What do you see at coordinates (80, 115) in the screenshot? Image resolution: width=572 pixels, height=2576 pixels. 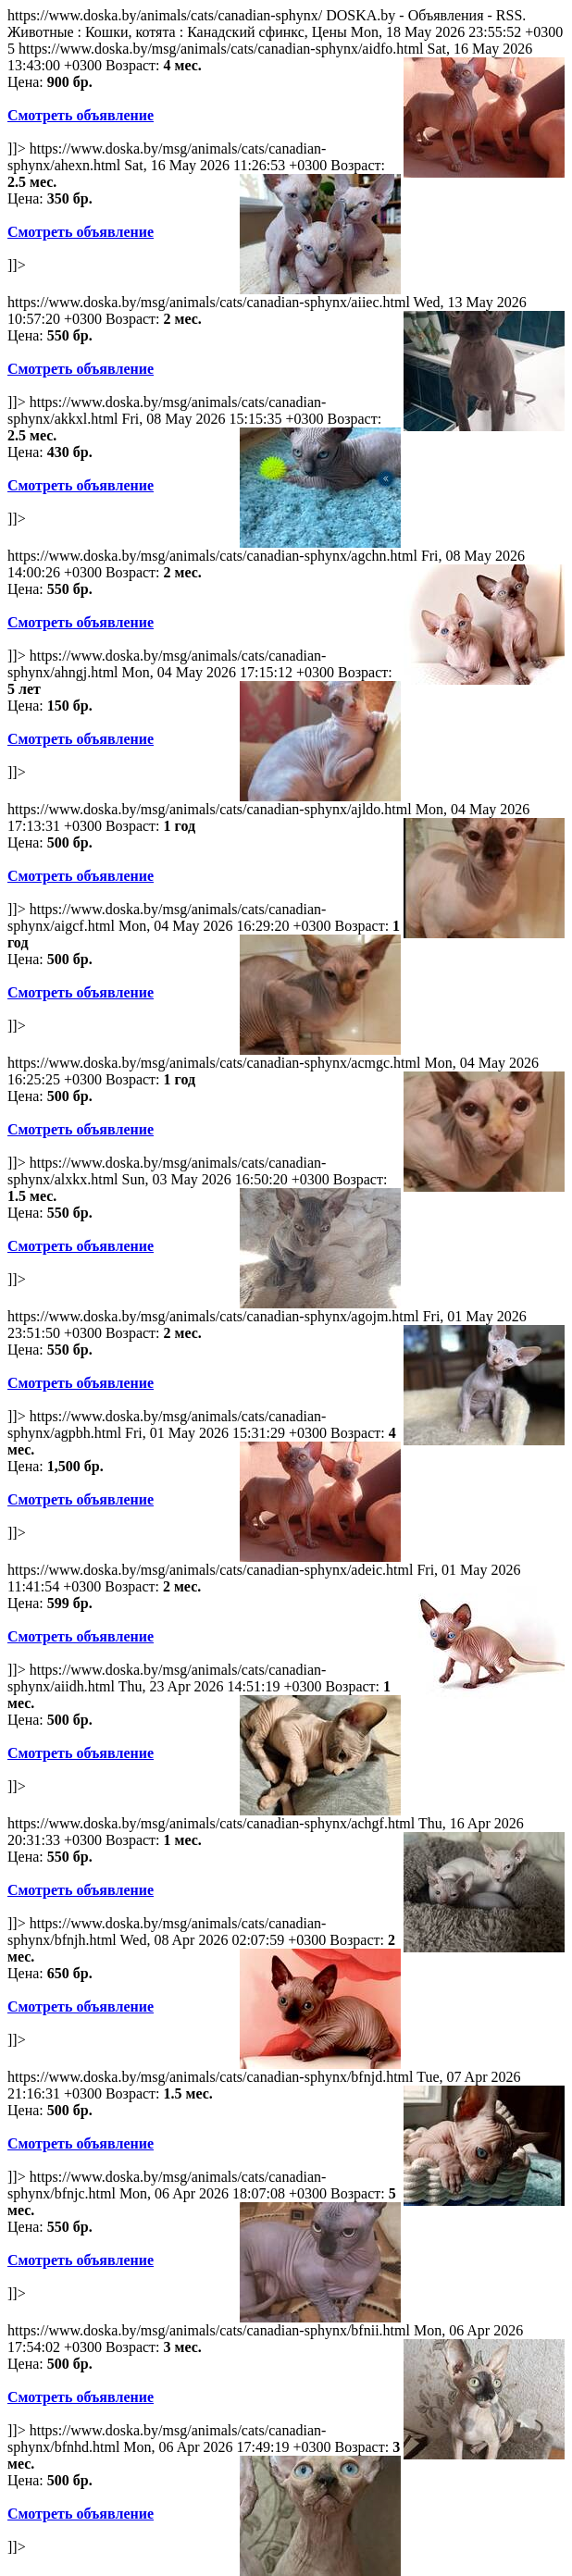 I see `Смотреть объявление` at bounding box center [80, 115].